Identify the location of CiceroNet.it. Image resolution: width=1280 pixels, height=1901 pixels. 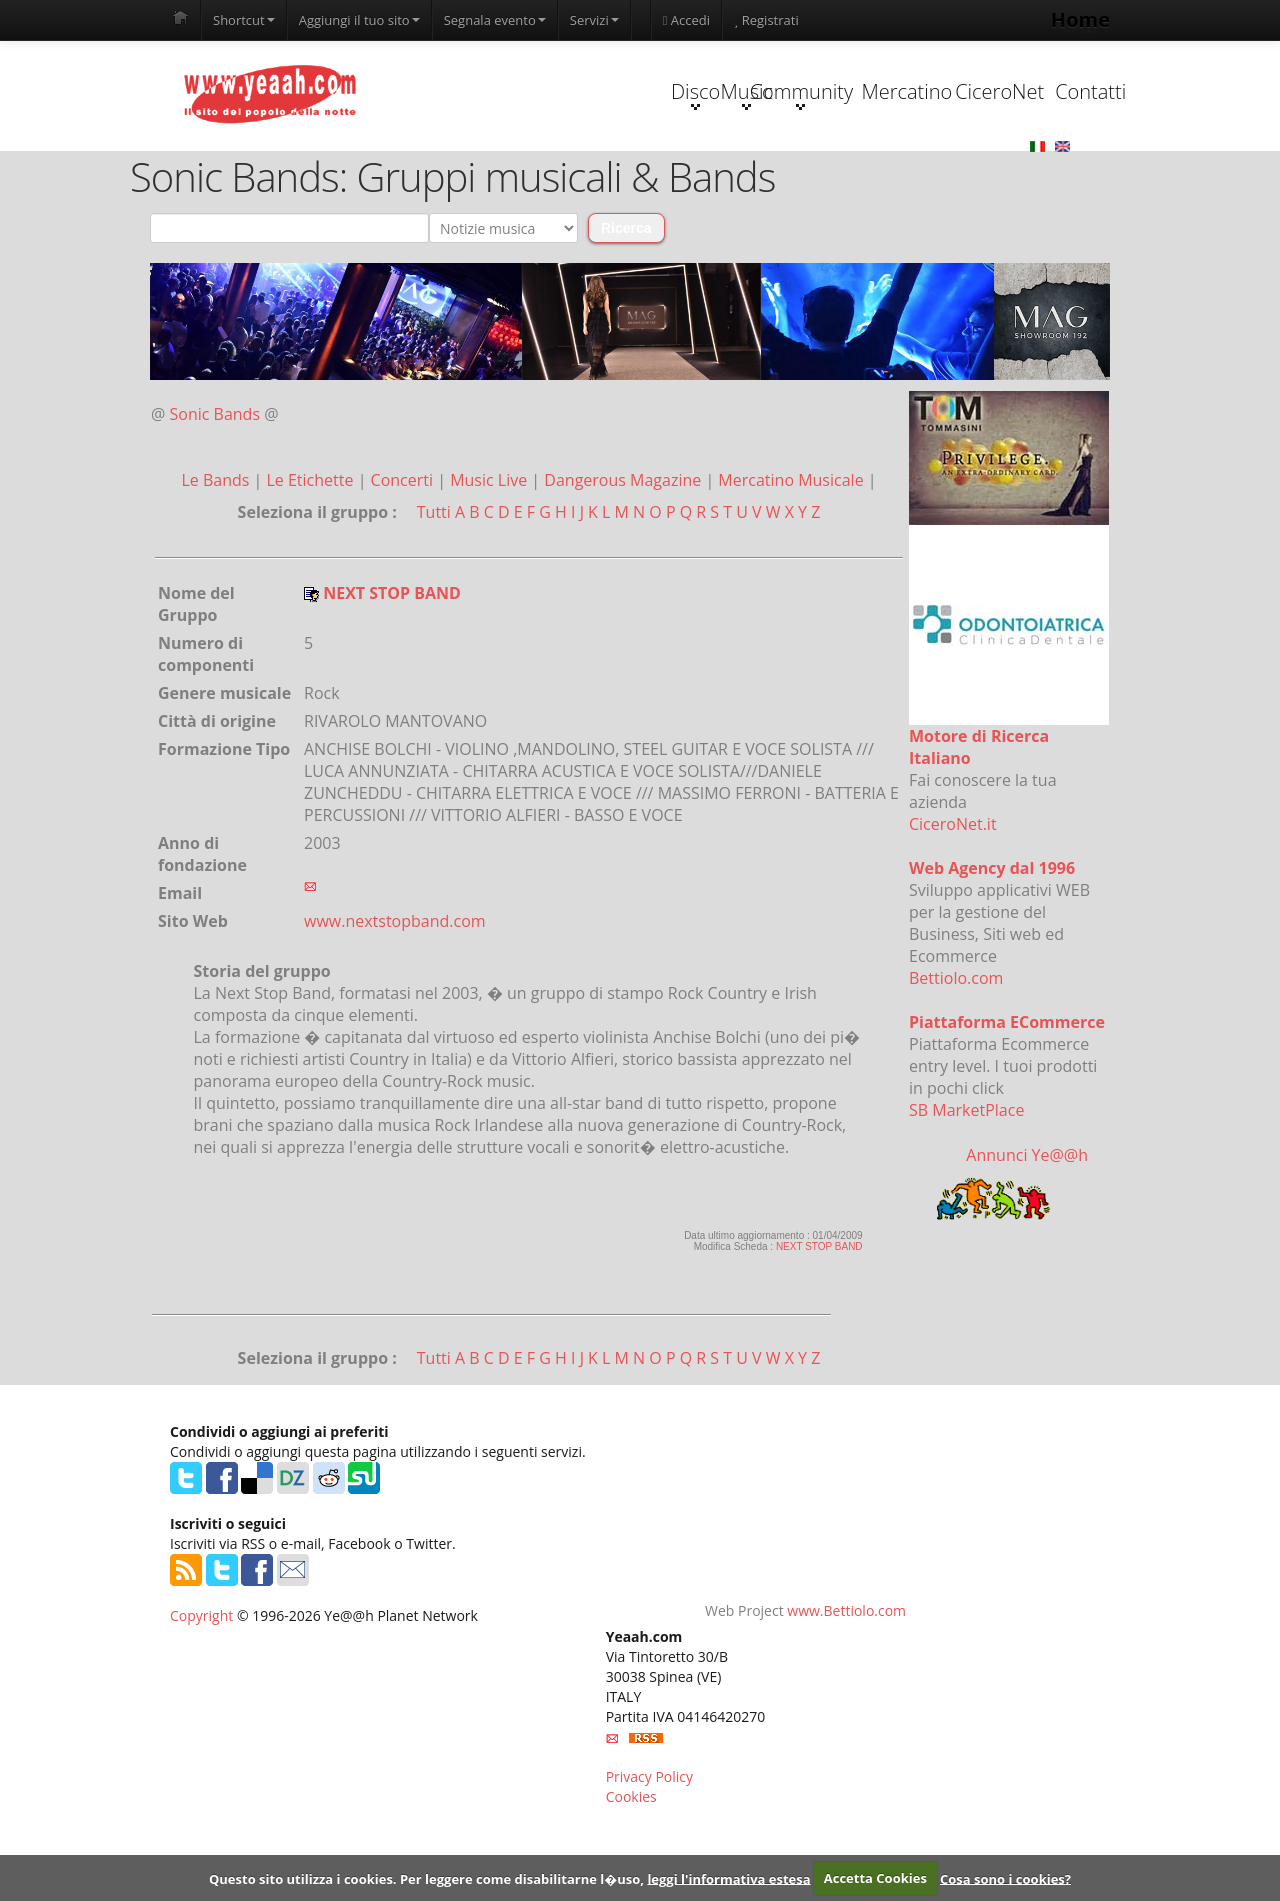
(953, 898).